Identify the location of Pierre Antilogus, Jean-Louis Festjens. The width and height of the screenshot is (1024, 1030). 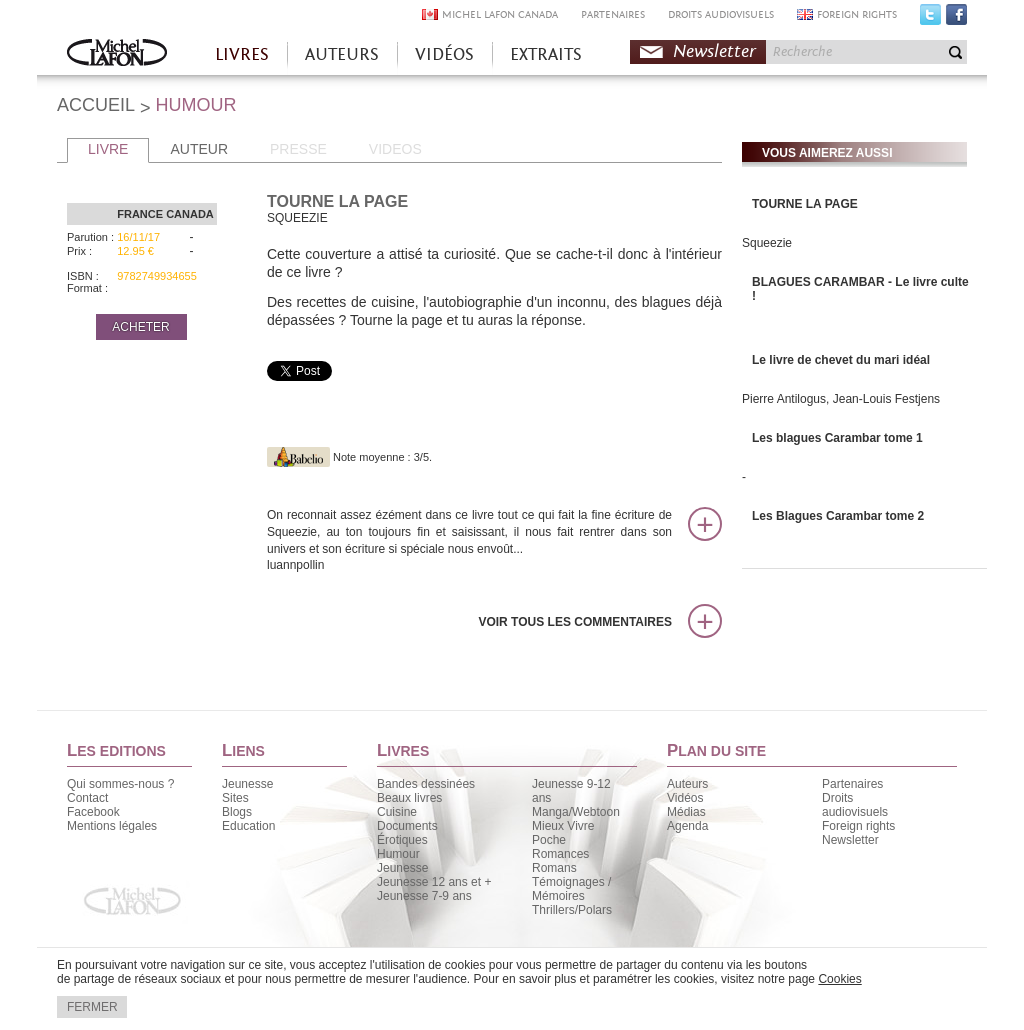
(841, 399).